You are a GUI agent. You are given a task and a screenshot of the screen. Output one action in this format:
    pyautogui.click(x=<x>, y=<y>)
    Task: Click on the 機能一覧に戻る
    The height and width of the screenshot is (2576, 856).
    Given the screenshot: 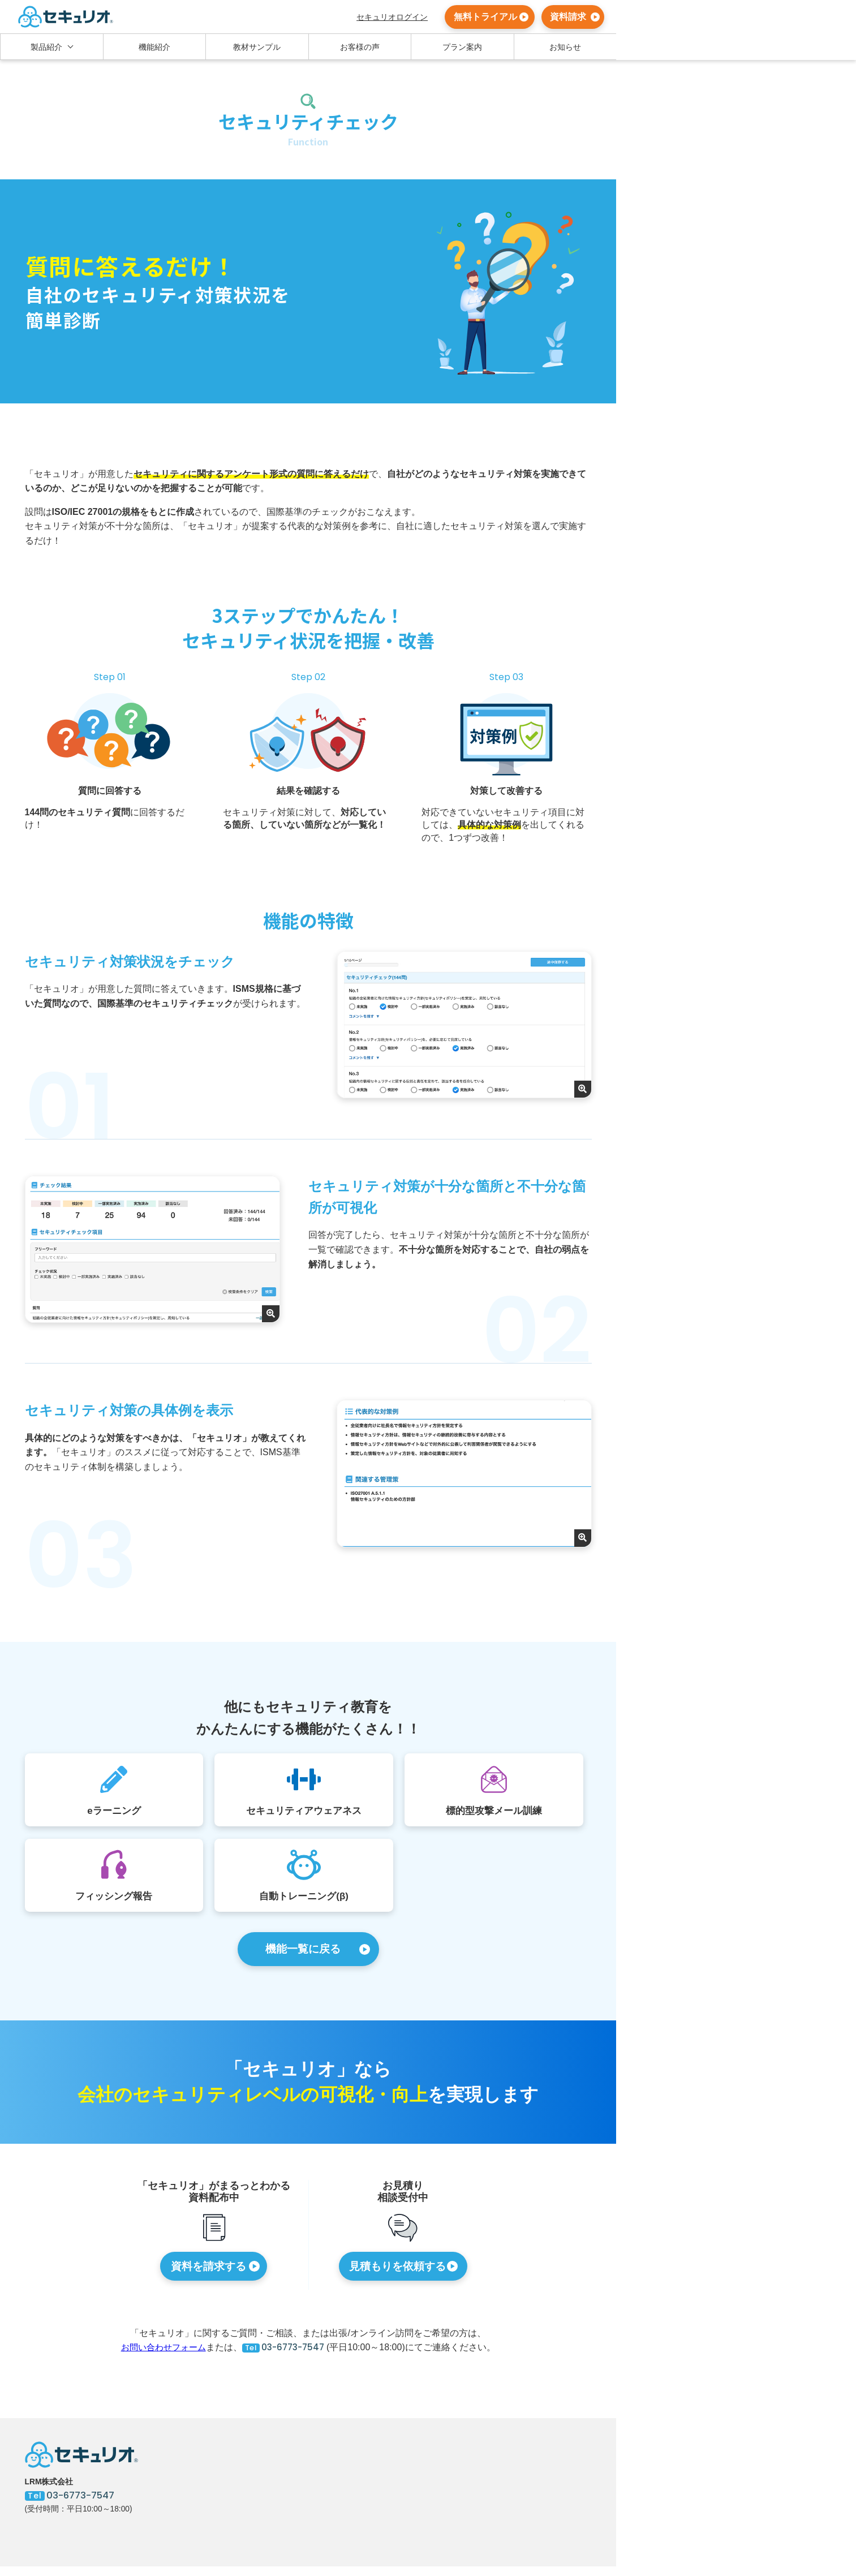 What is the action you would take?
    pyautogui.click(x=302, y=1954)
    